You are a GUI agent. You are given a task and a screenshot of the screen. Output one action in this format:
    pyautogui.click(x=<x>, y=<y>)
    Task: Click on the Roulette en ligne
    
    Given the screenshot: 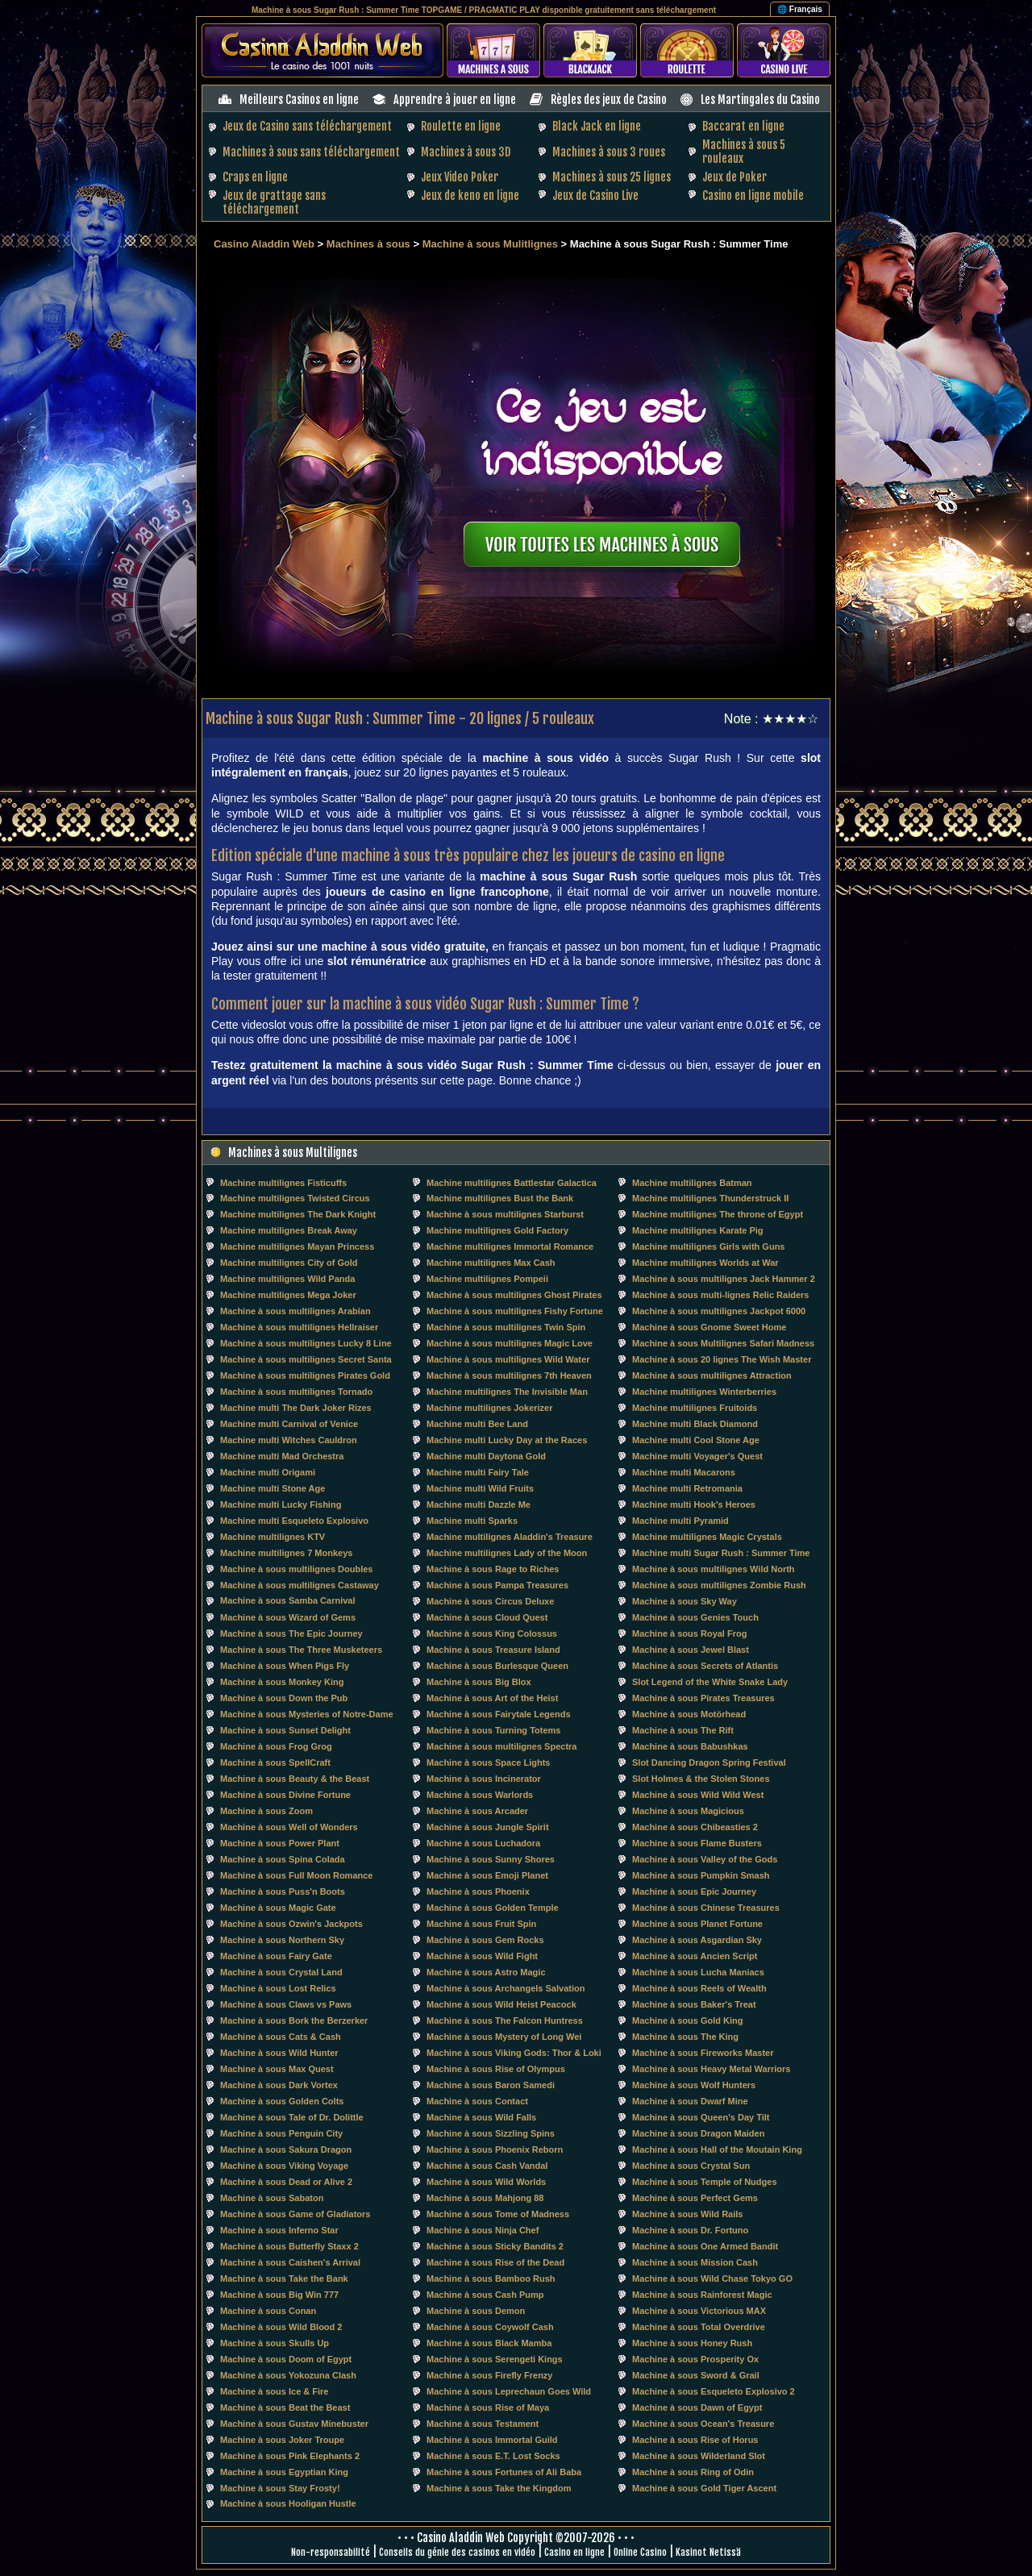 What is the action you would take?
    pyautogui.click(x=461, y=126)
    